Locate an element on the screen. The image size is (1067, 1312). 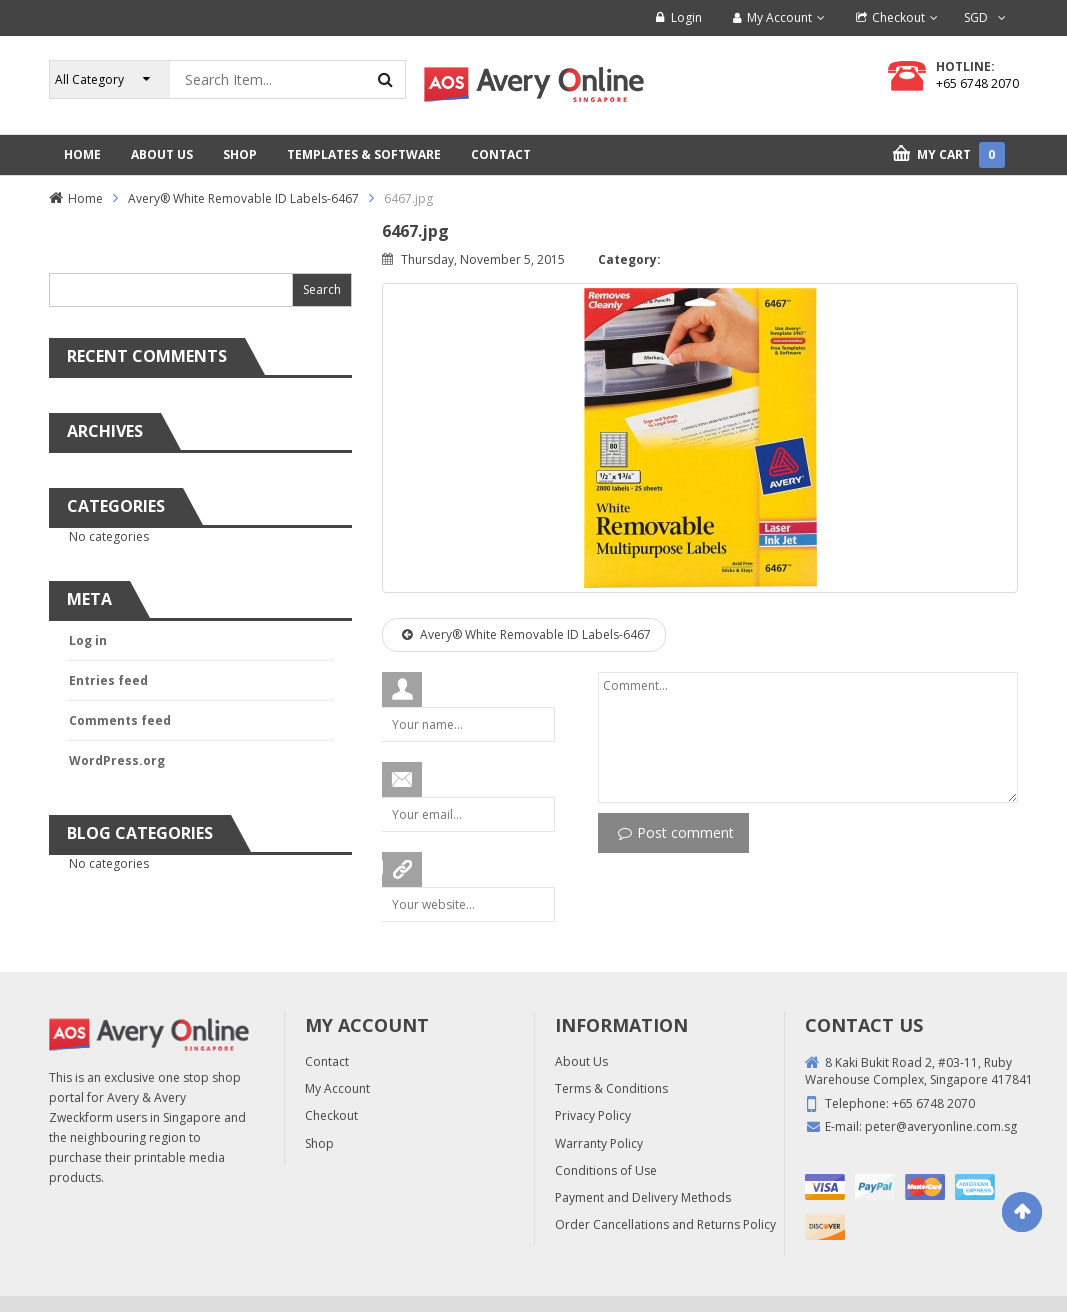
peter@averyonline.com.sg is located at coordinates (941, 1126).